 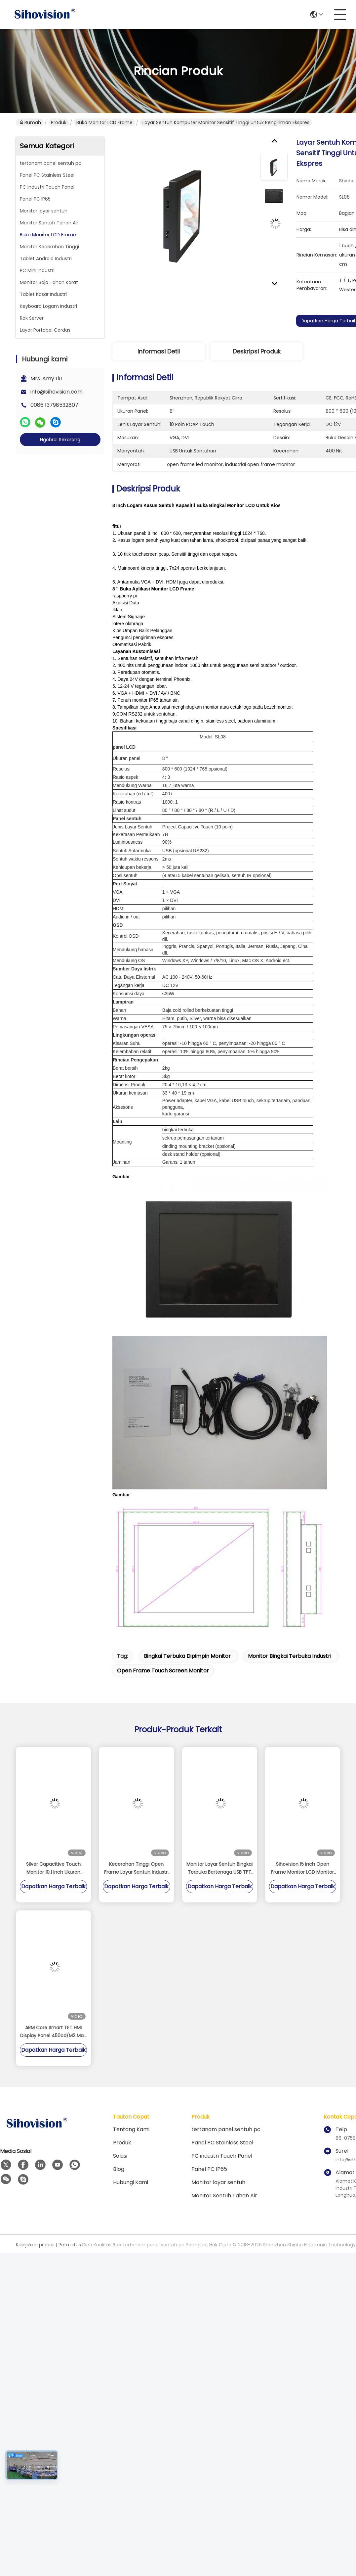 I want to click on info@sihovision.com, so click(x=56, y=392).